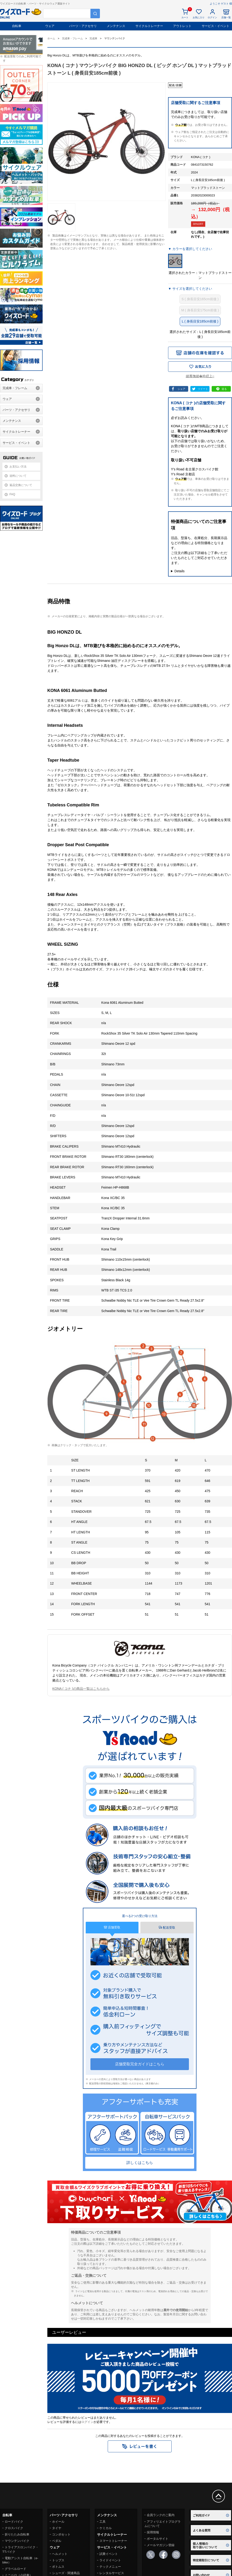 The height and width of the screenshot is (2576, 232). What do you see at coordinates (157, 2538) in the screenshot?
I see `ポータルサイト` at bounding box center [157, 2538].